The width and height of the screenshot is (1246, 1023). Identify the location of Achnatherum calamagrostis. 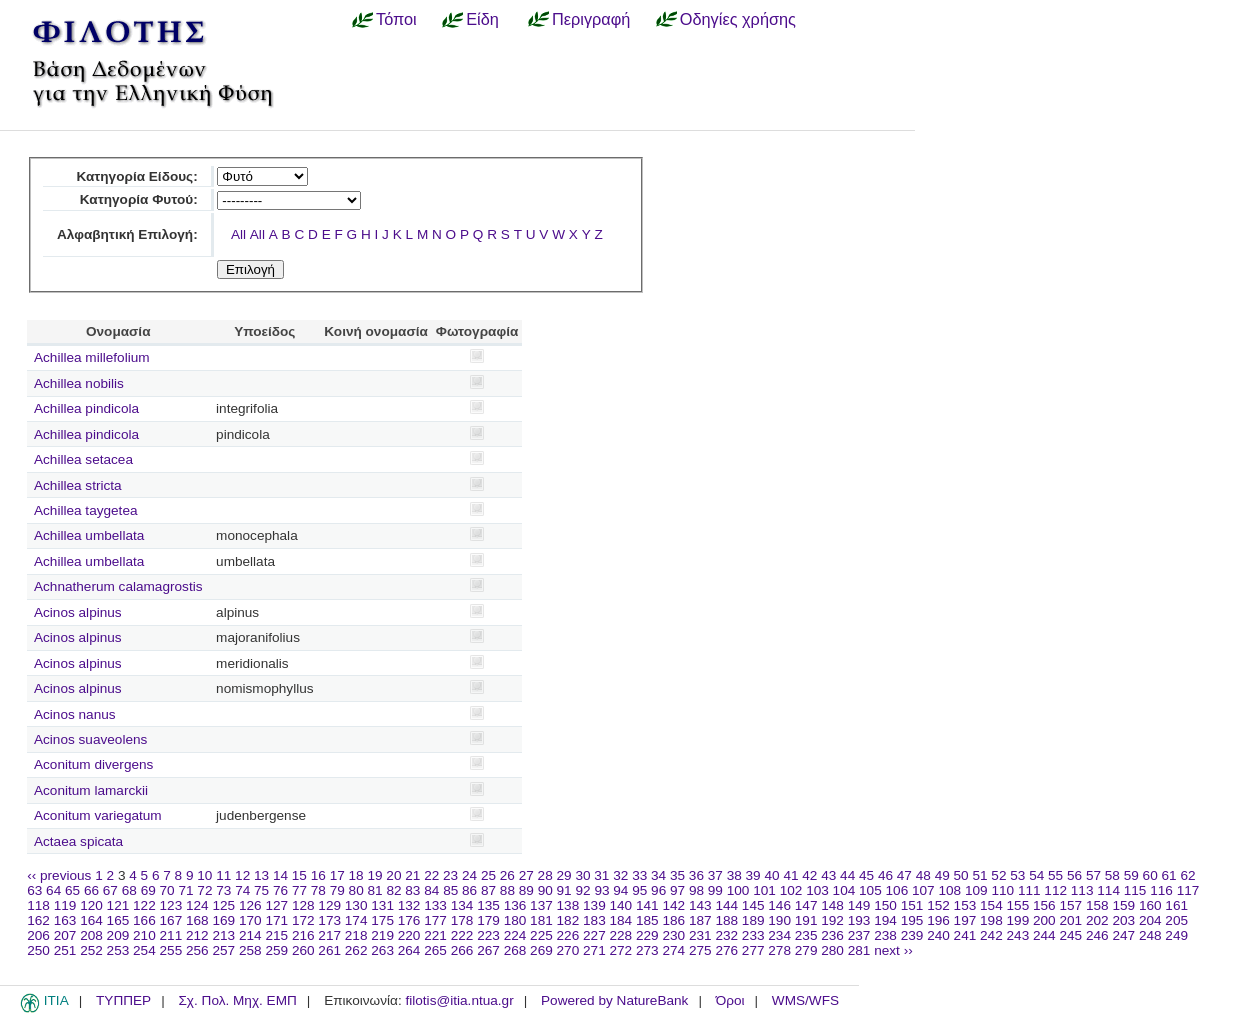
(118, 586).